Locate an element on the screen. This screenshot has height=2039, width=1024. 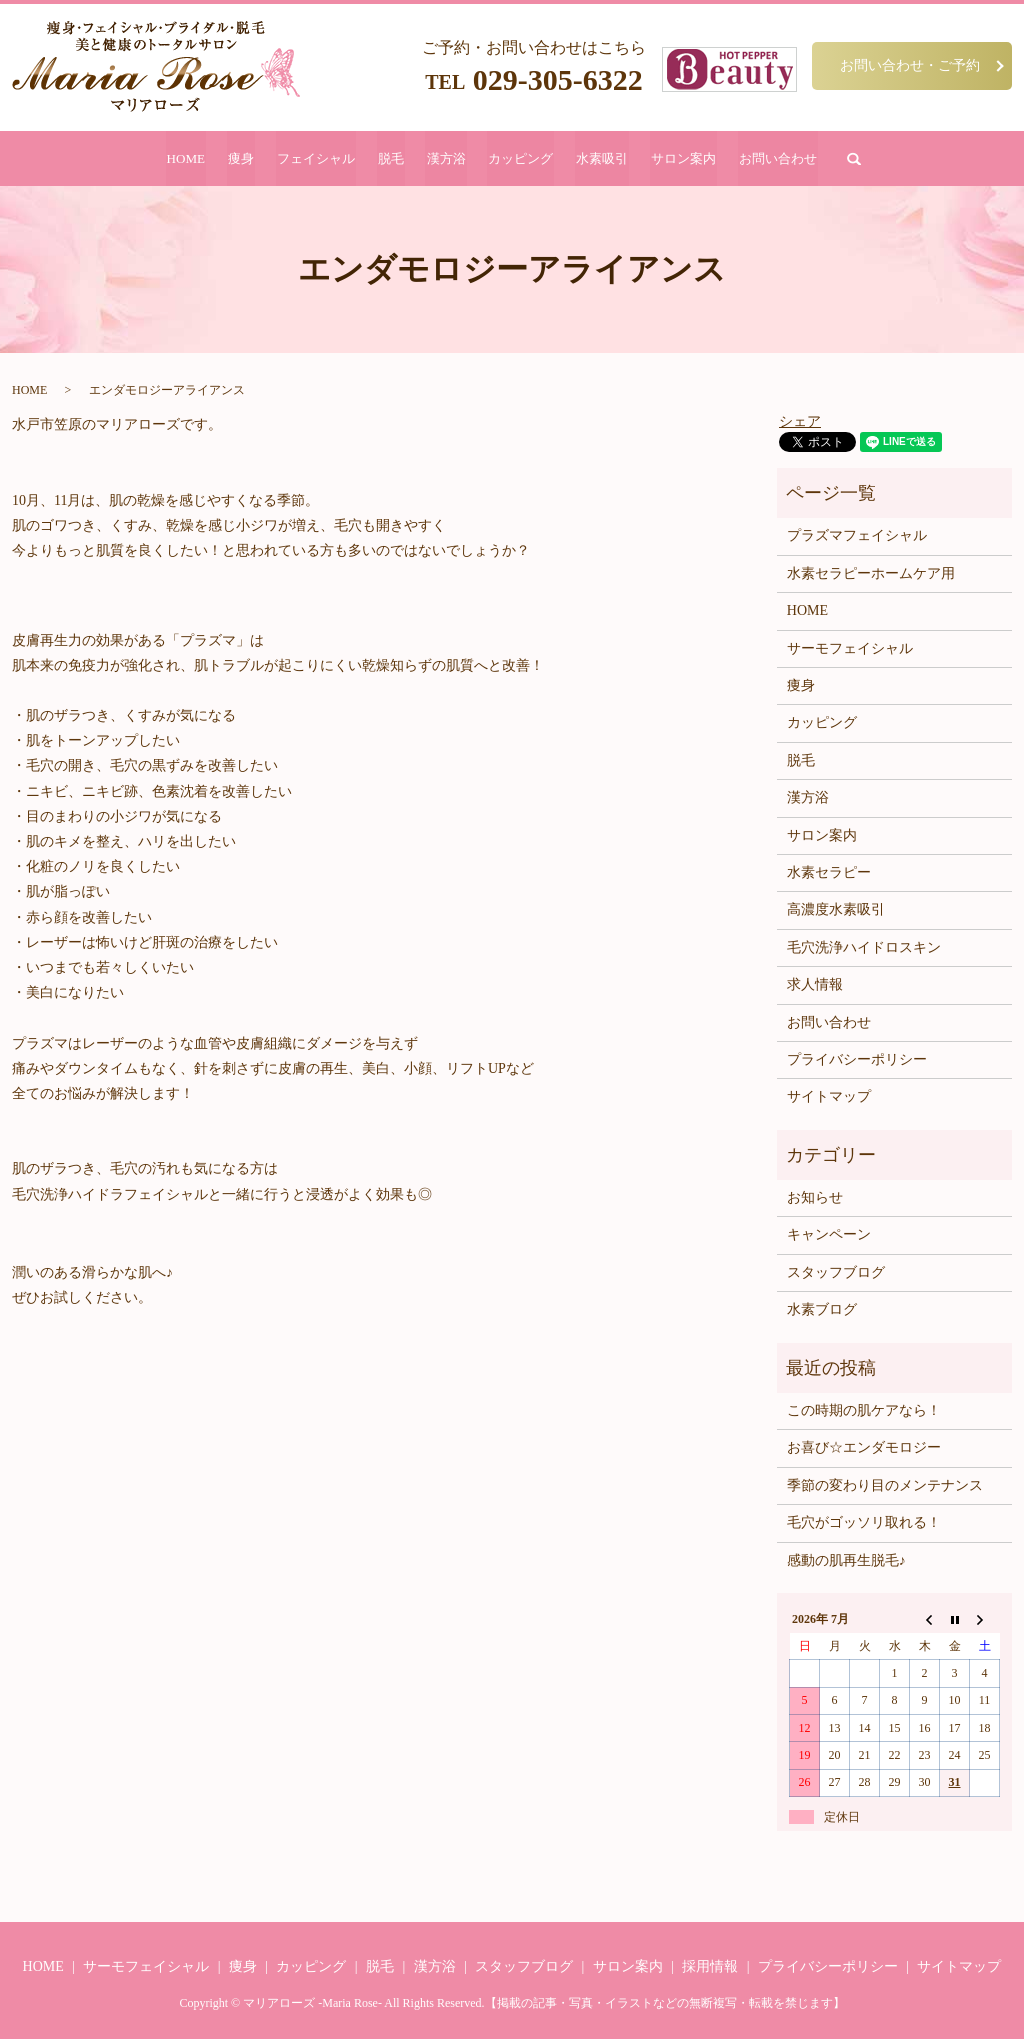
サイトマップ is located at coordinates (829, 1097).